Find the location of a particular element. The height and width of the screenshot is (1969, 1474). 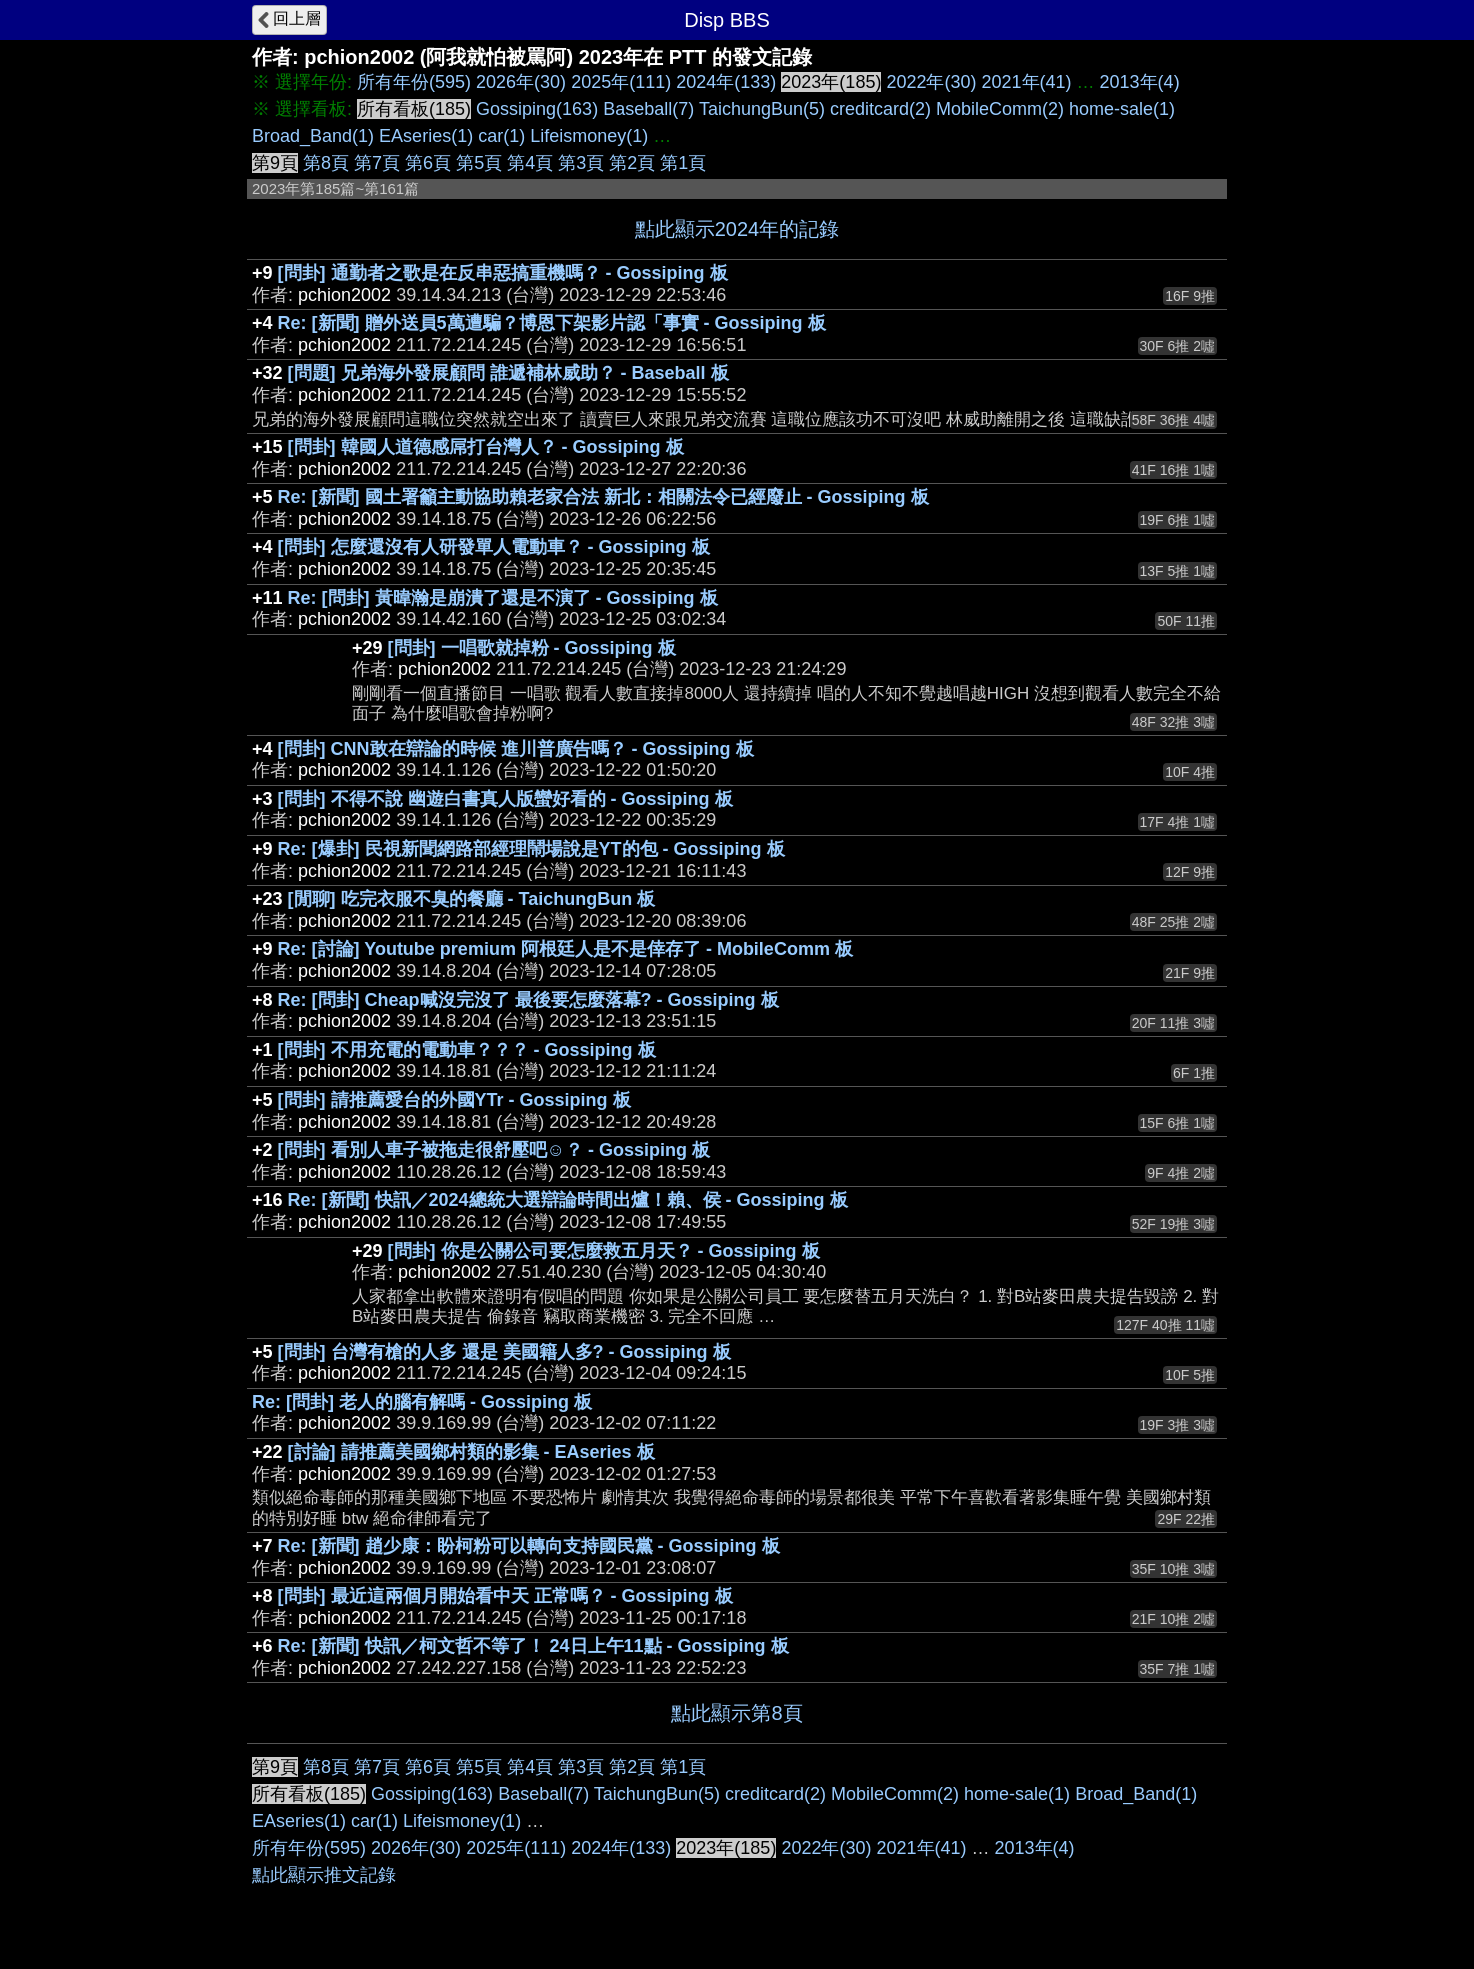

Gossiping(163) is located at coordinates (537, 109).